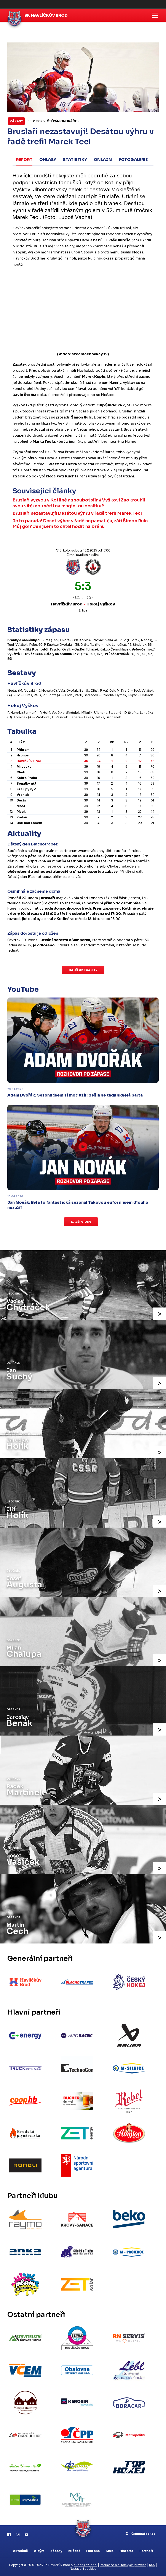 The width and height of the screenshot is (166, 2576). Describe the element at coordinates (126, 2551) in the screenshot. I see `Historie` at that location.